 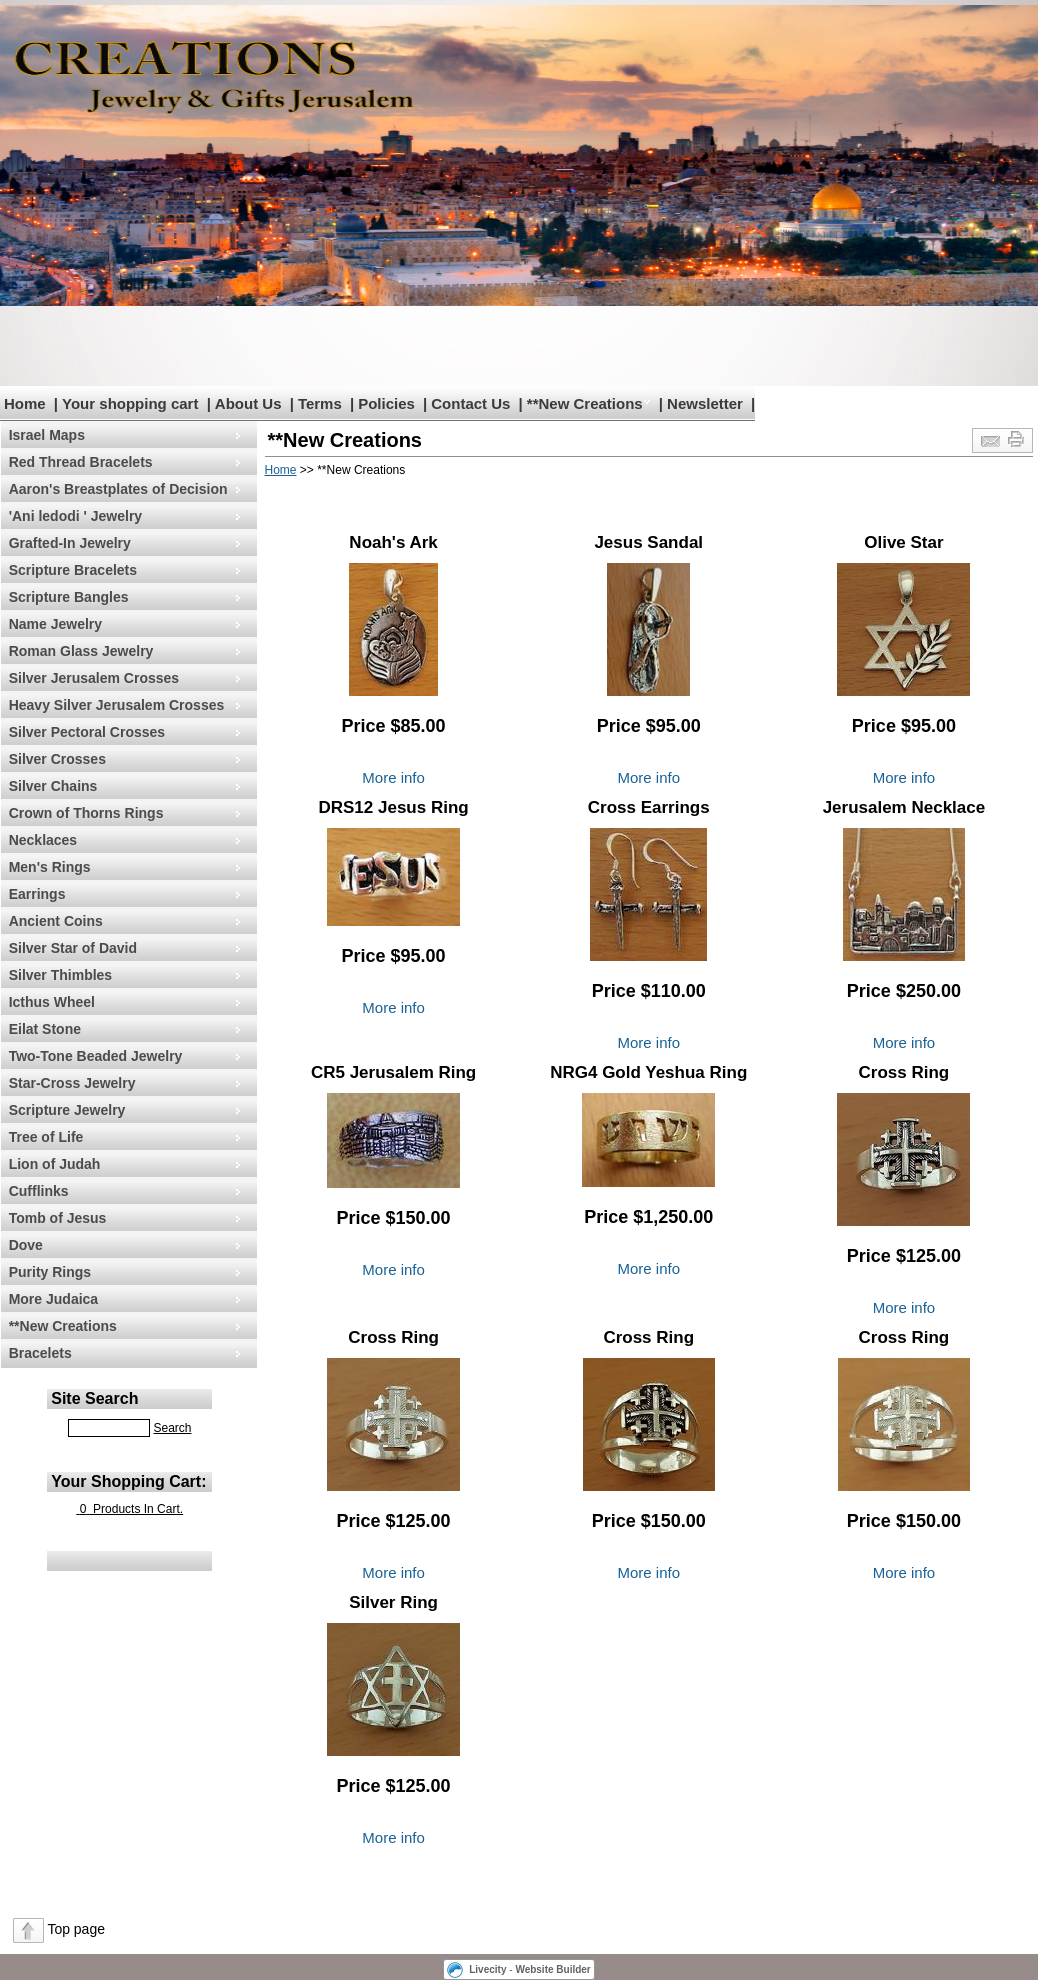 What do you see at coordinates (470, 403) in the screenshot?
I see `Contact Us` at bounding box center [470, 403].